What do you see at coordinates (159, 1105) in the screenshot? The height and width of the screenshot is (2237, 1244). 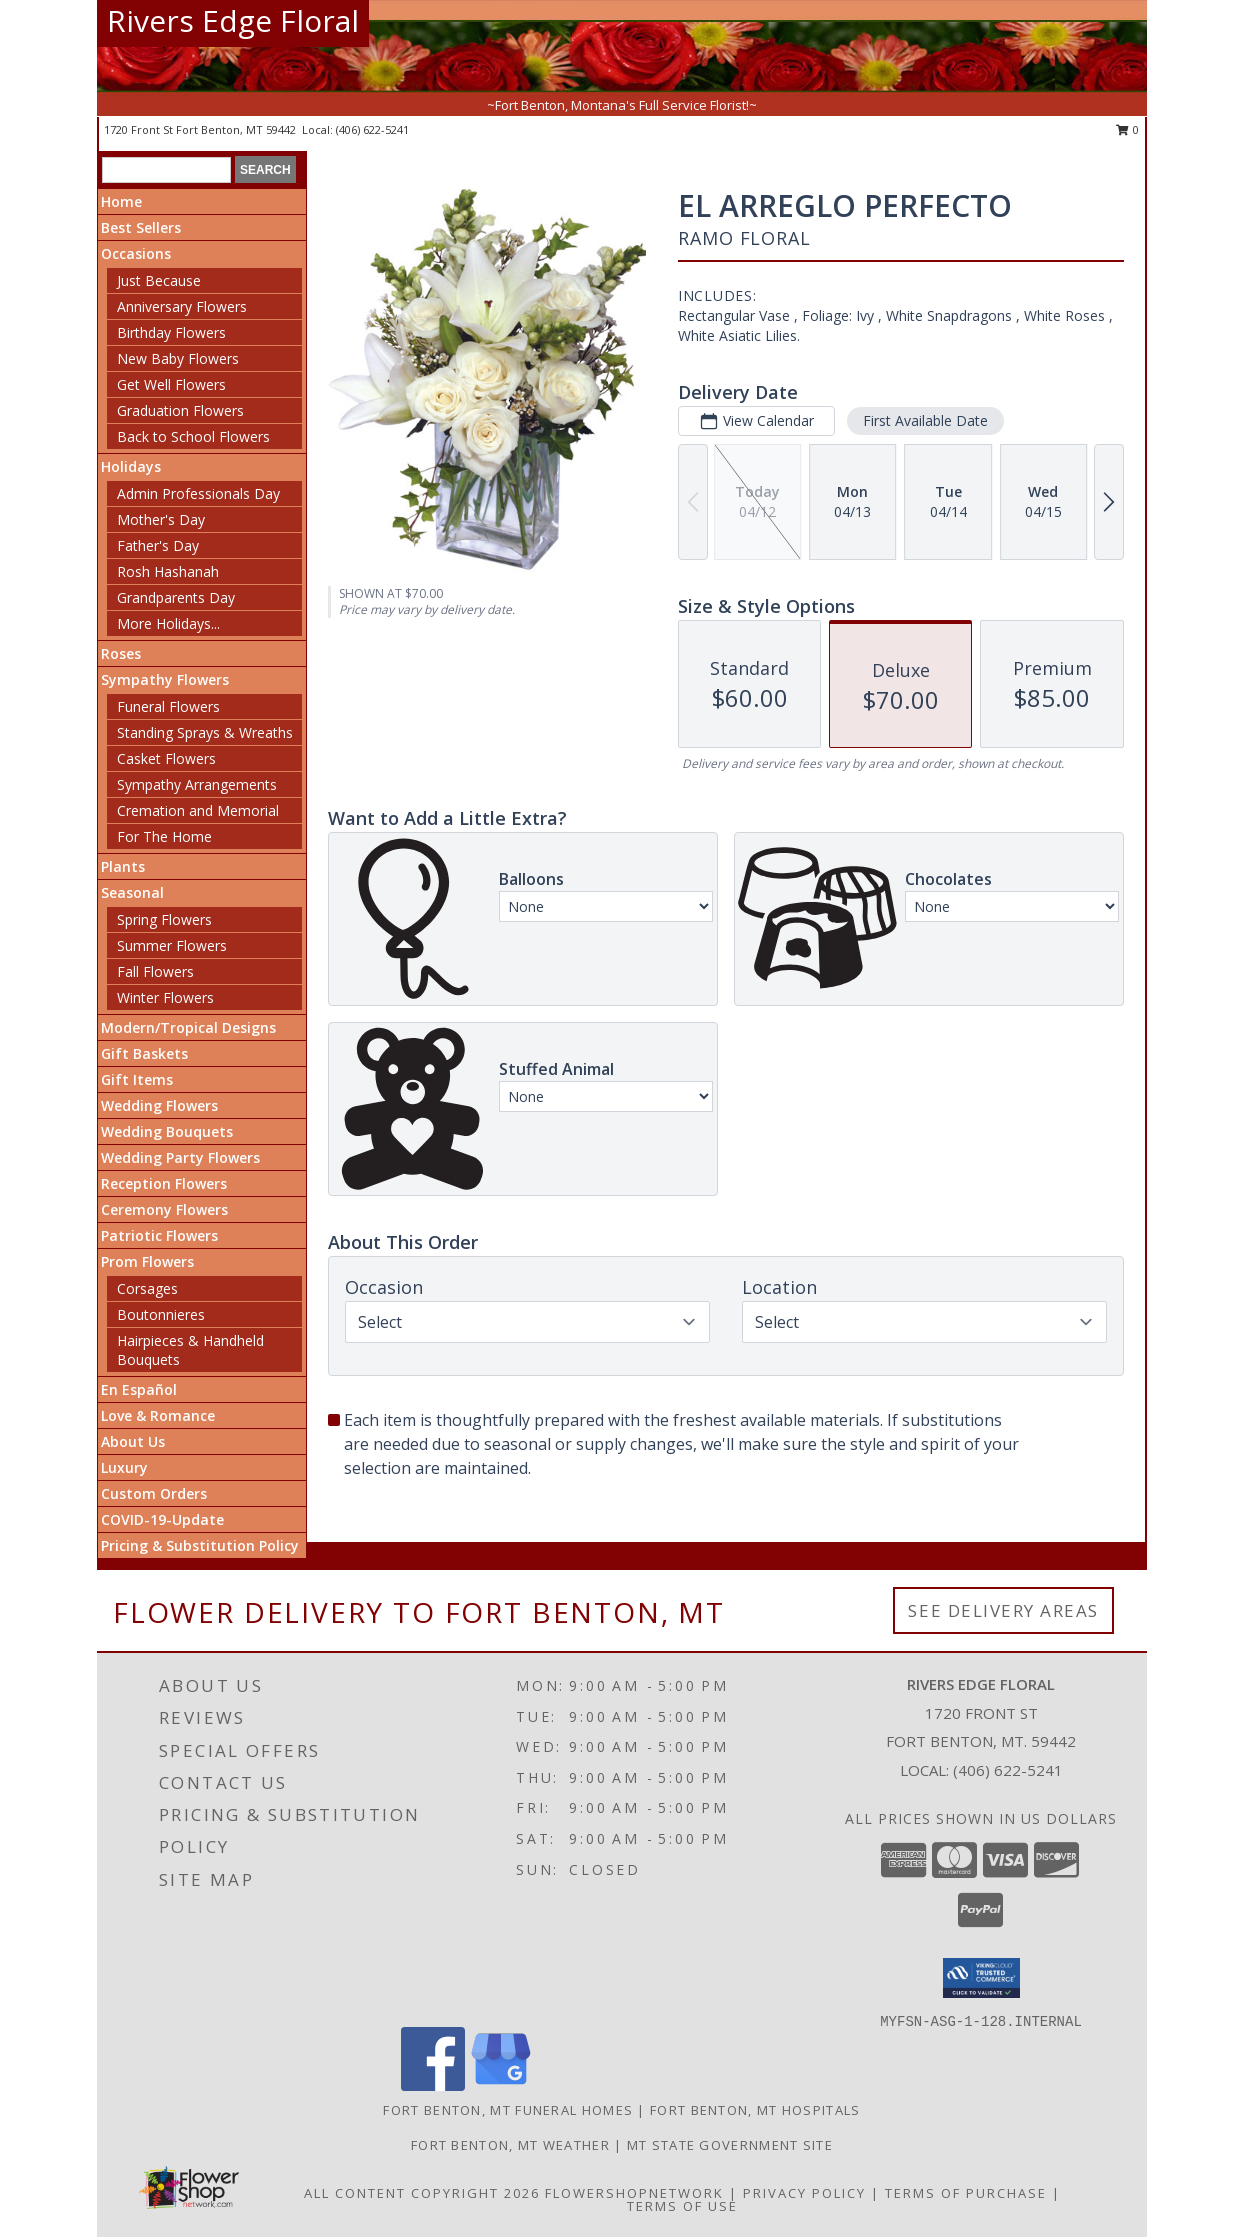 I see `Wedding Flowers` at bounding box center [159, 1105].